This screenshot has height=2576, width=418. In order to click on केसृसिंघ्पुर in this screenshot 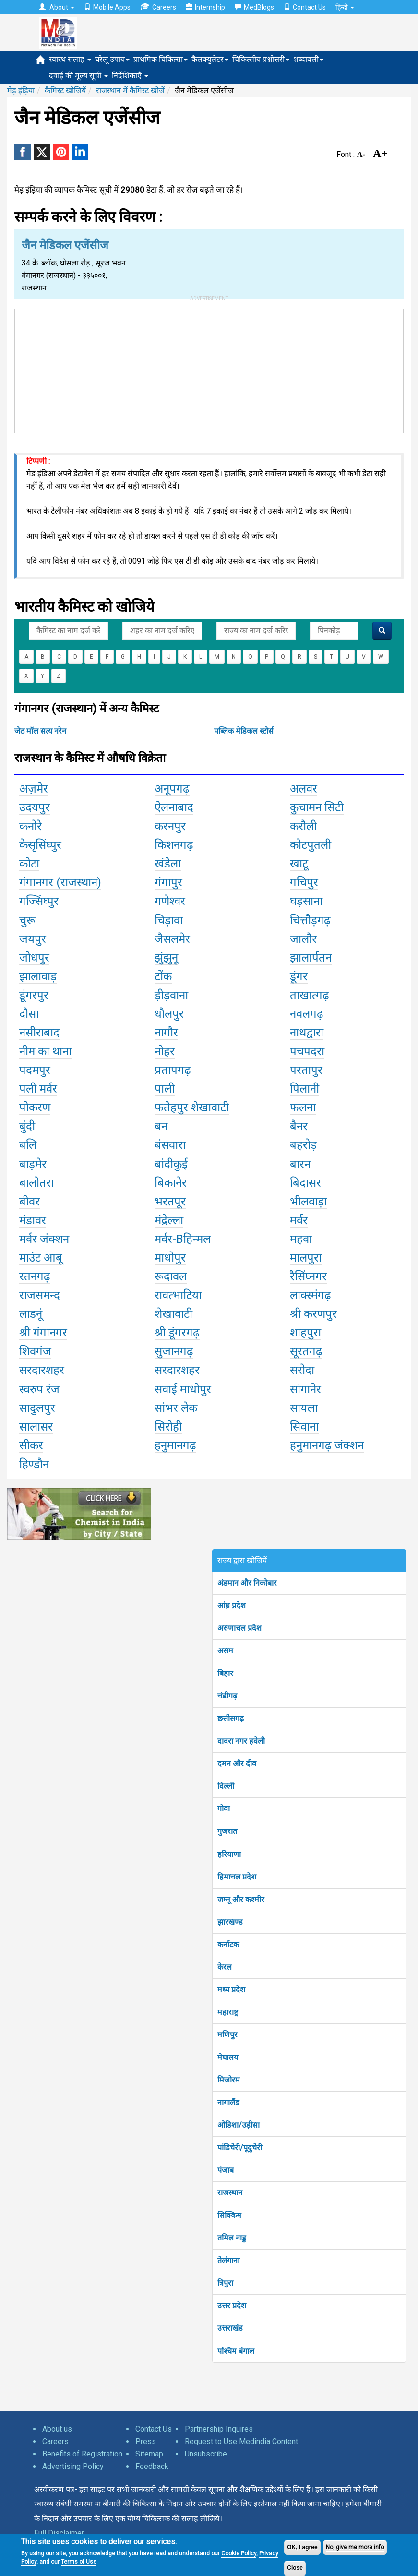, I will do `click(40, 845)`.